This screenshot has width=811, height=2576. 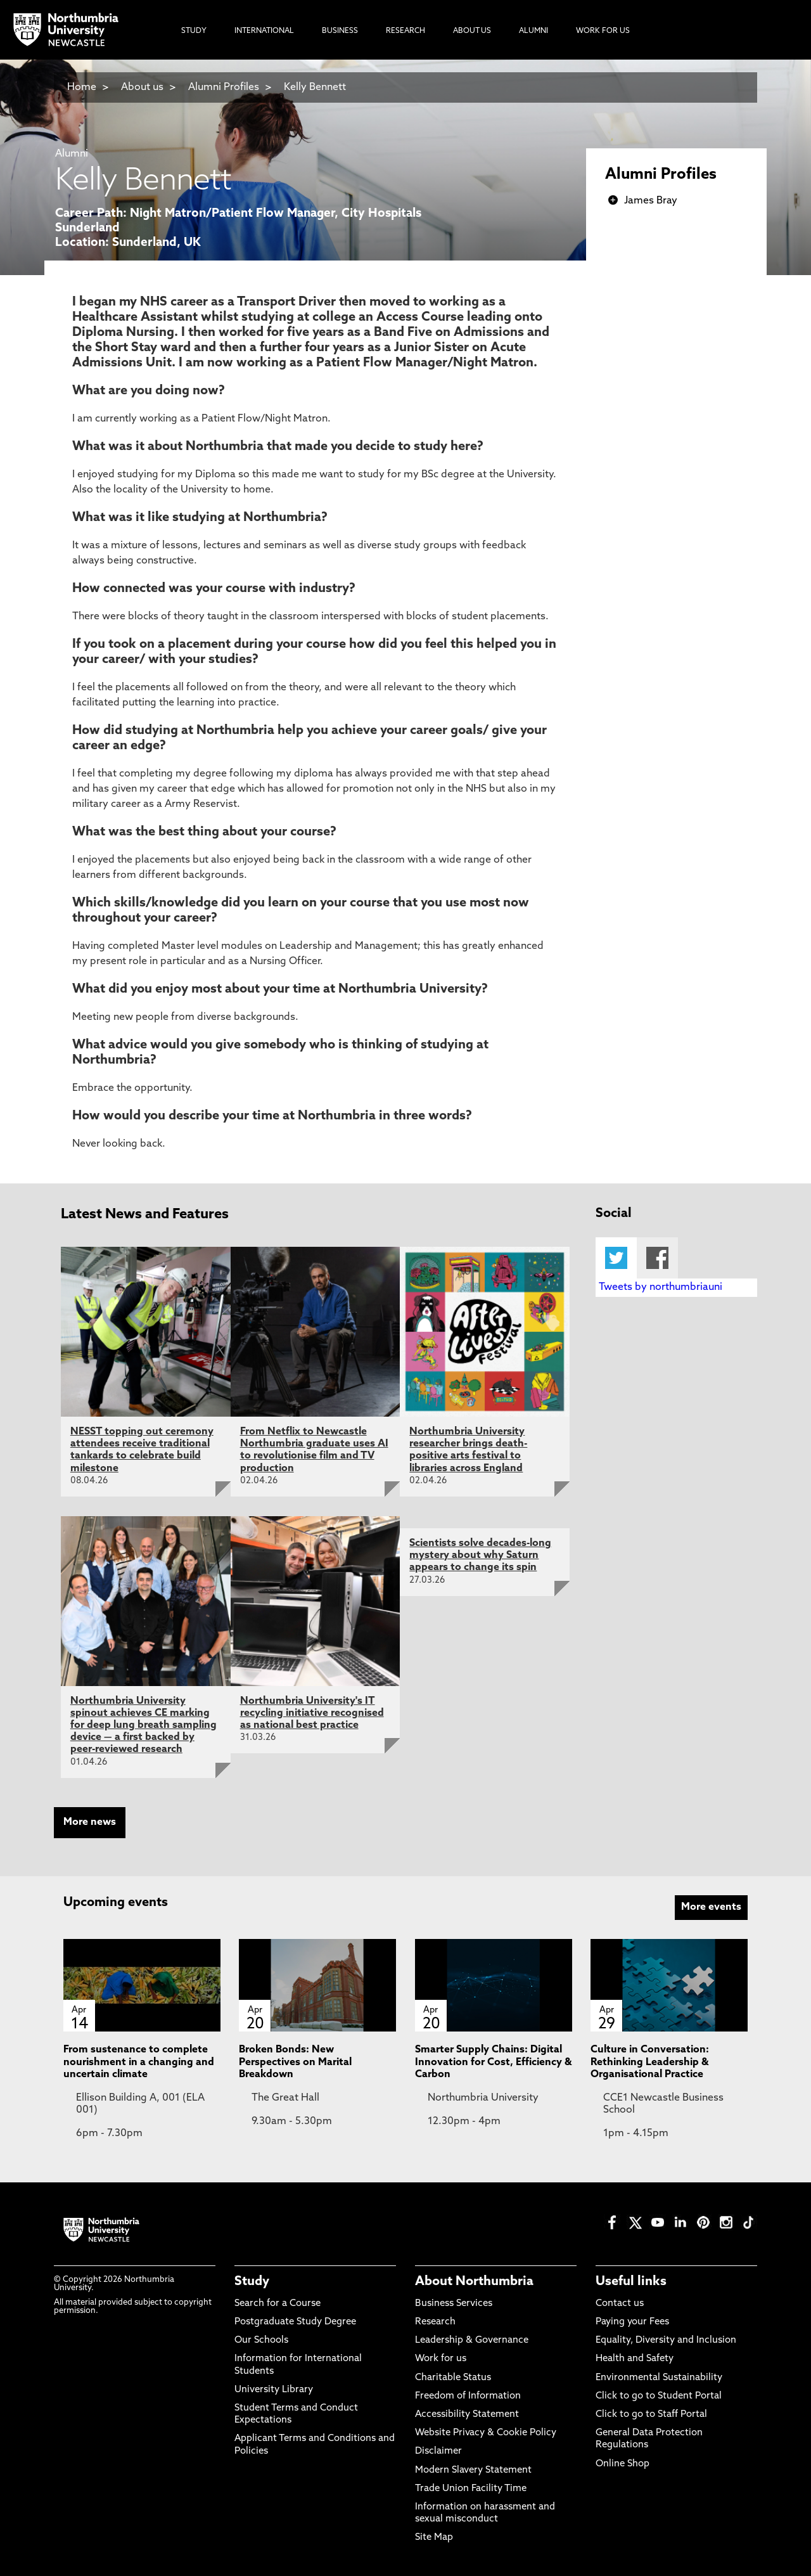 I want to click on Freedom of Information, so click(x=468, y=2396).